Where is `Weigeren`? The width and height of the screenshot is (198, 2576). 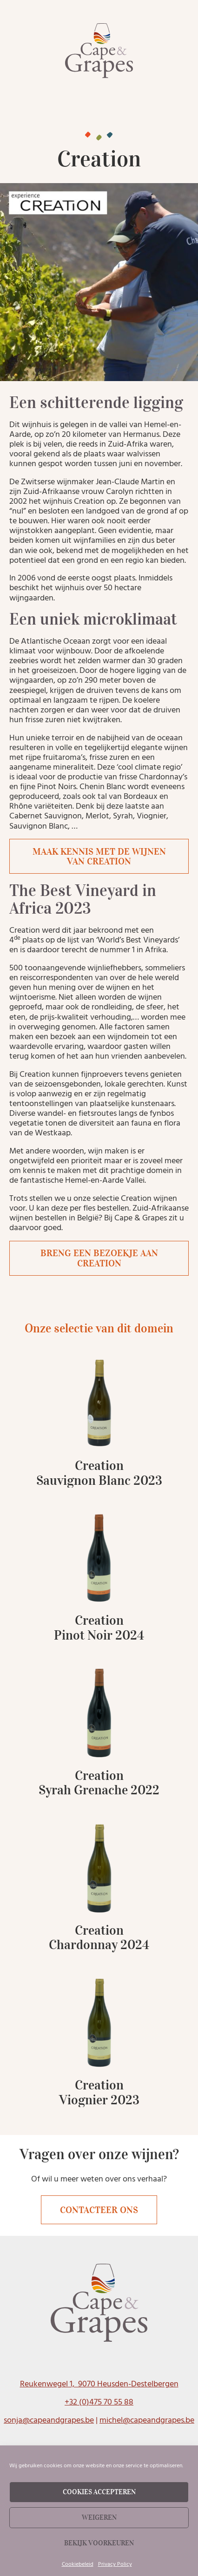
Weigeren is located at coordinates (99, 2517).